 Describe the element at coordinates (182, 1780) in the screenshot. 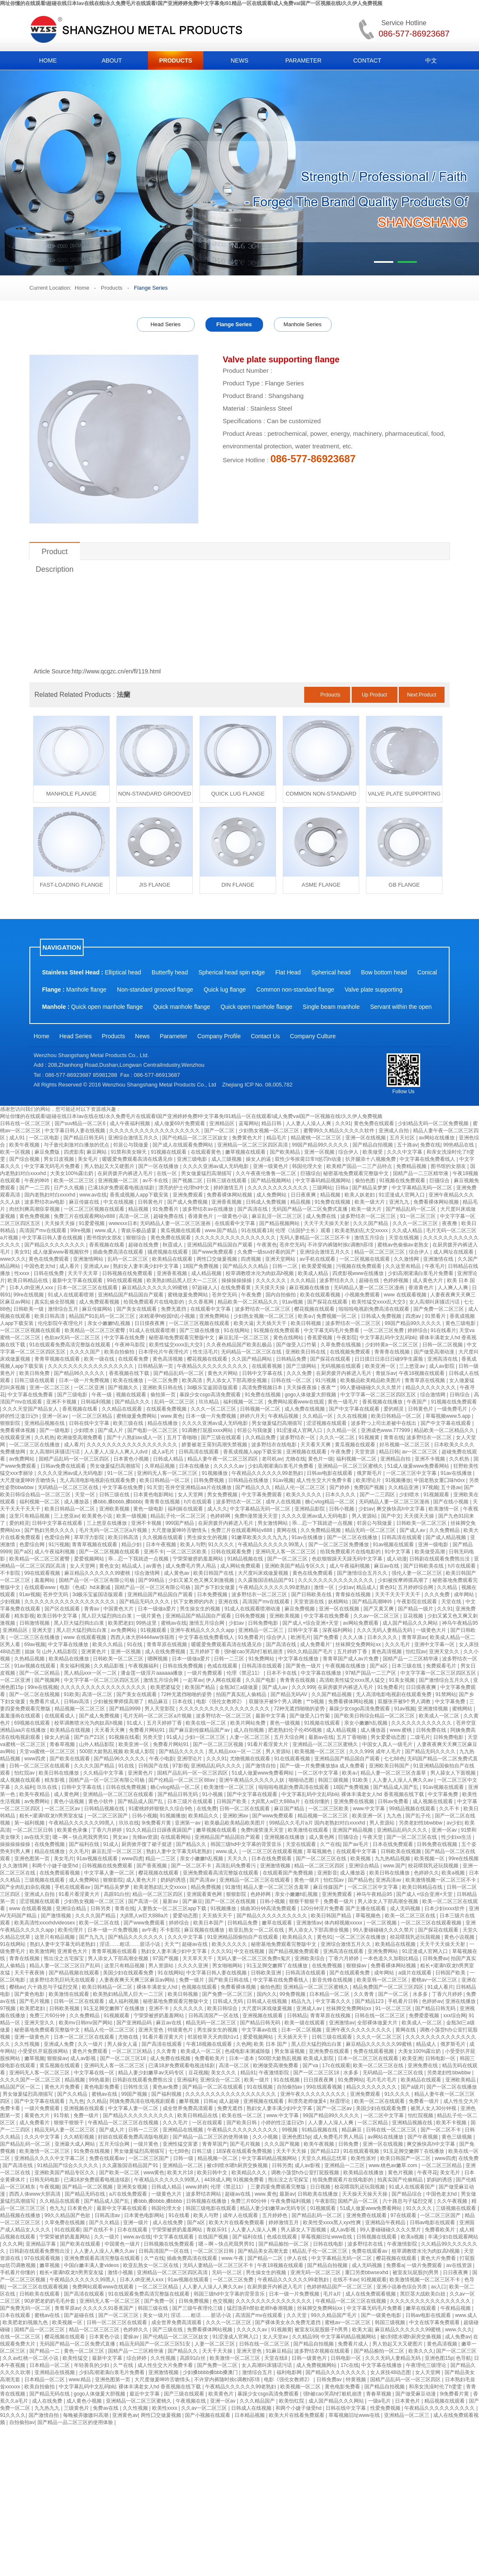

I see `国产伦精品一区二区三区88av` at that location.